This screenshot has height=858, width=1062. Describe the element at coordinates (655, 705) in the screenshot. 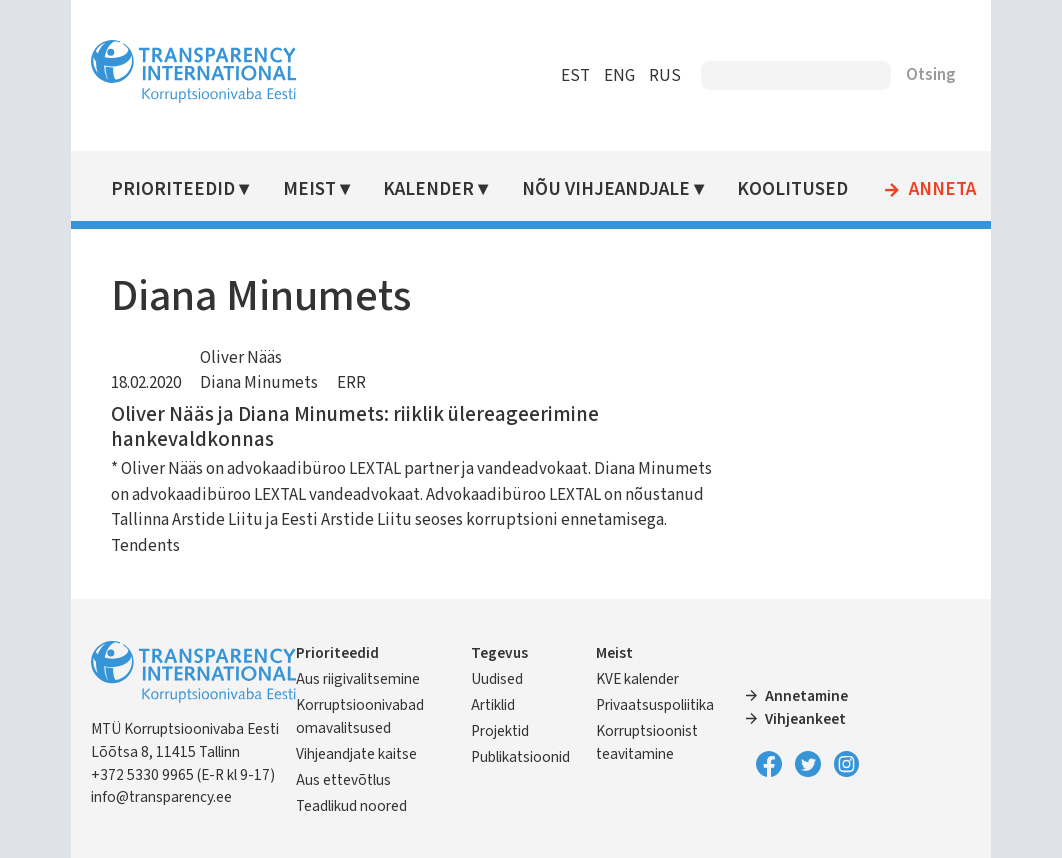

I see `Privaatsuspoliitika` at that location.